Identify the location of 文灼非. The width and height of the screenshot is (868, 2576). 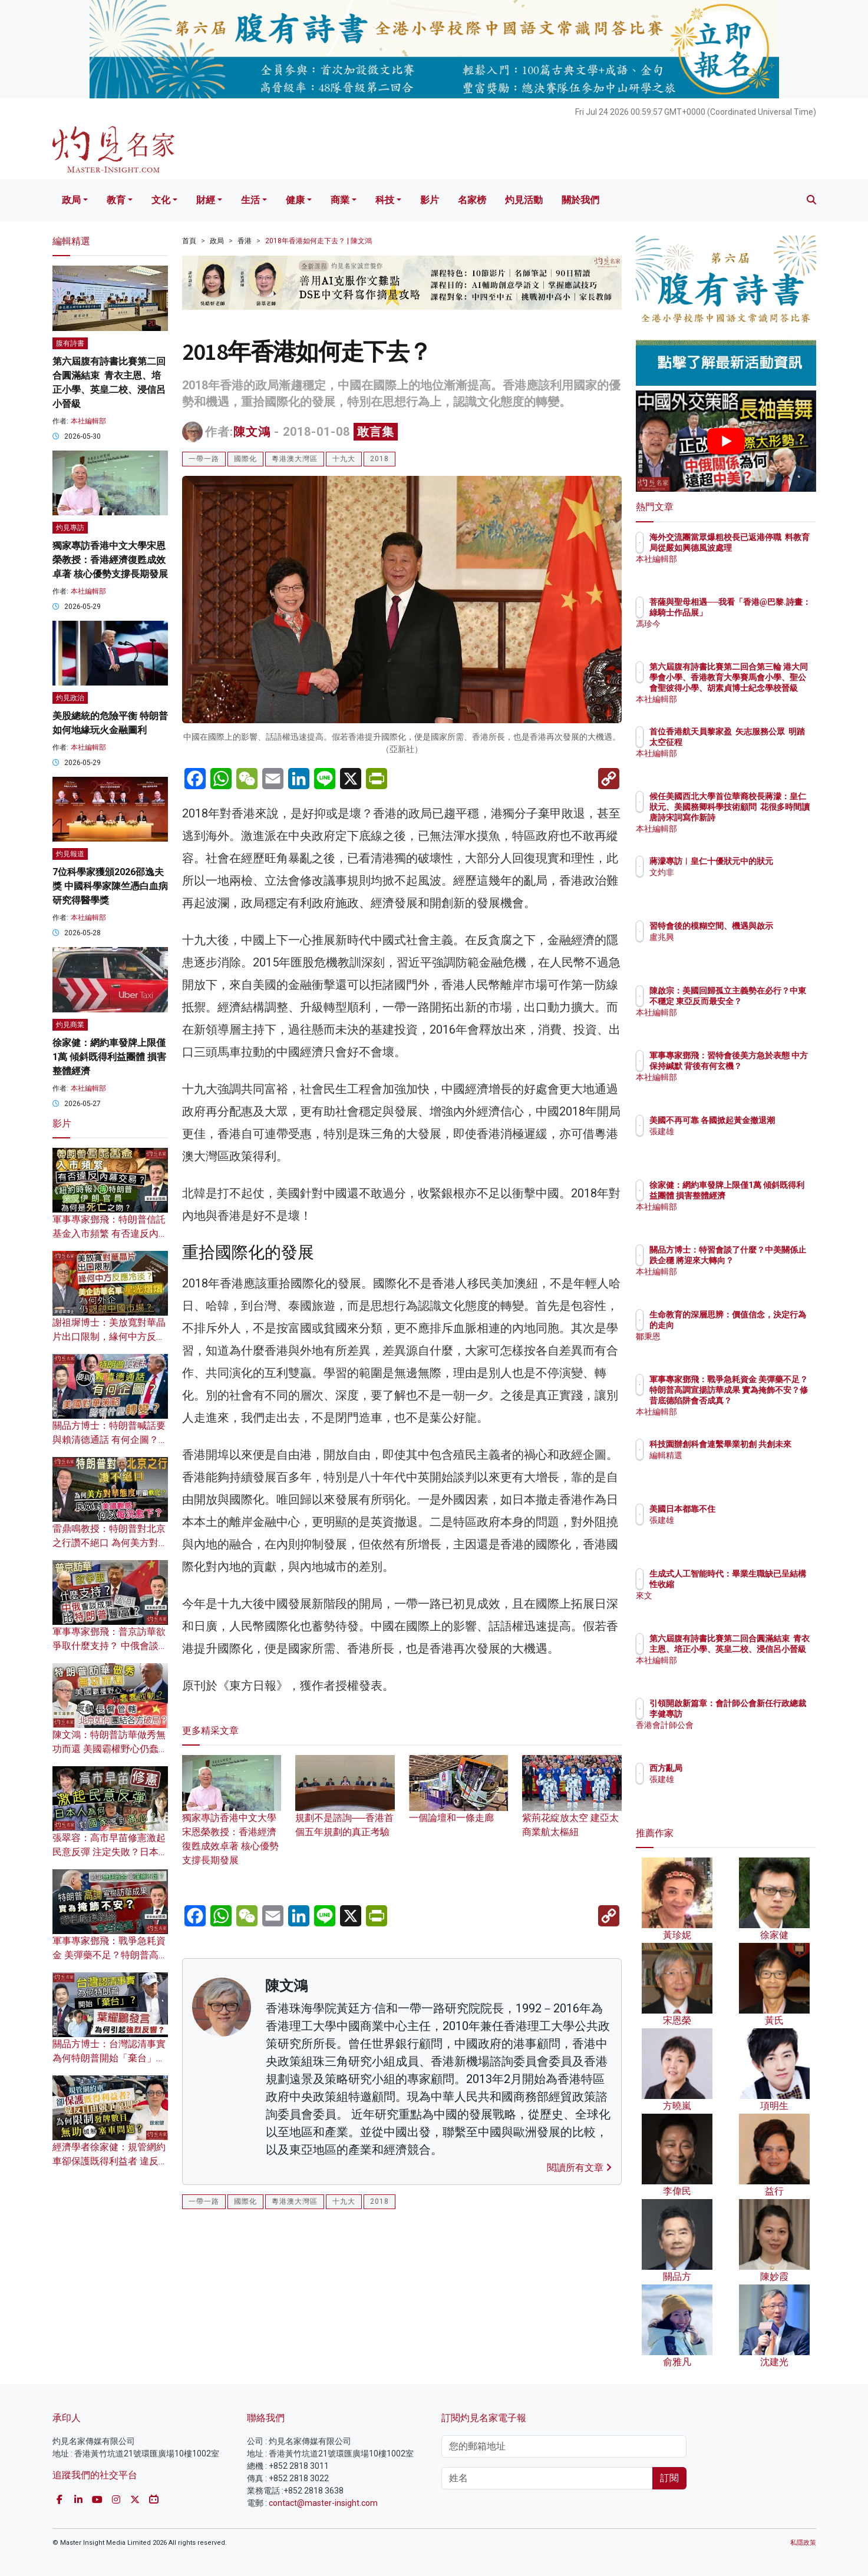
(730, 883).